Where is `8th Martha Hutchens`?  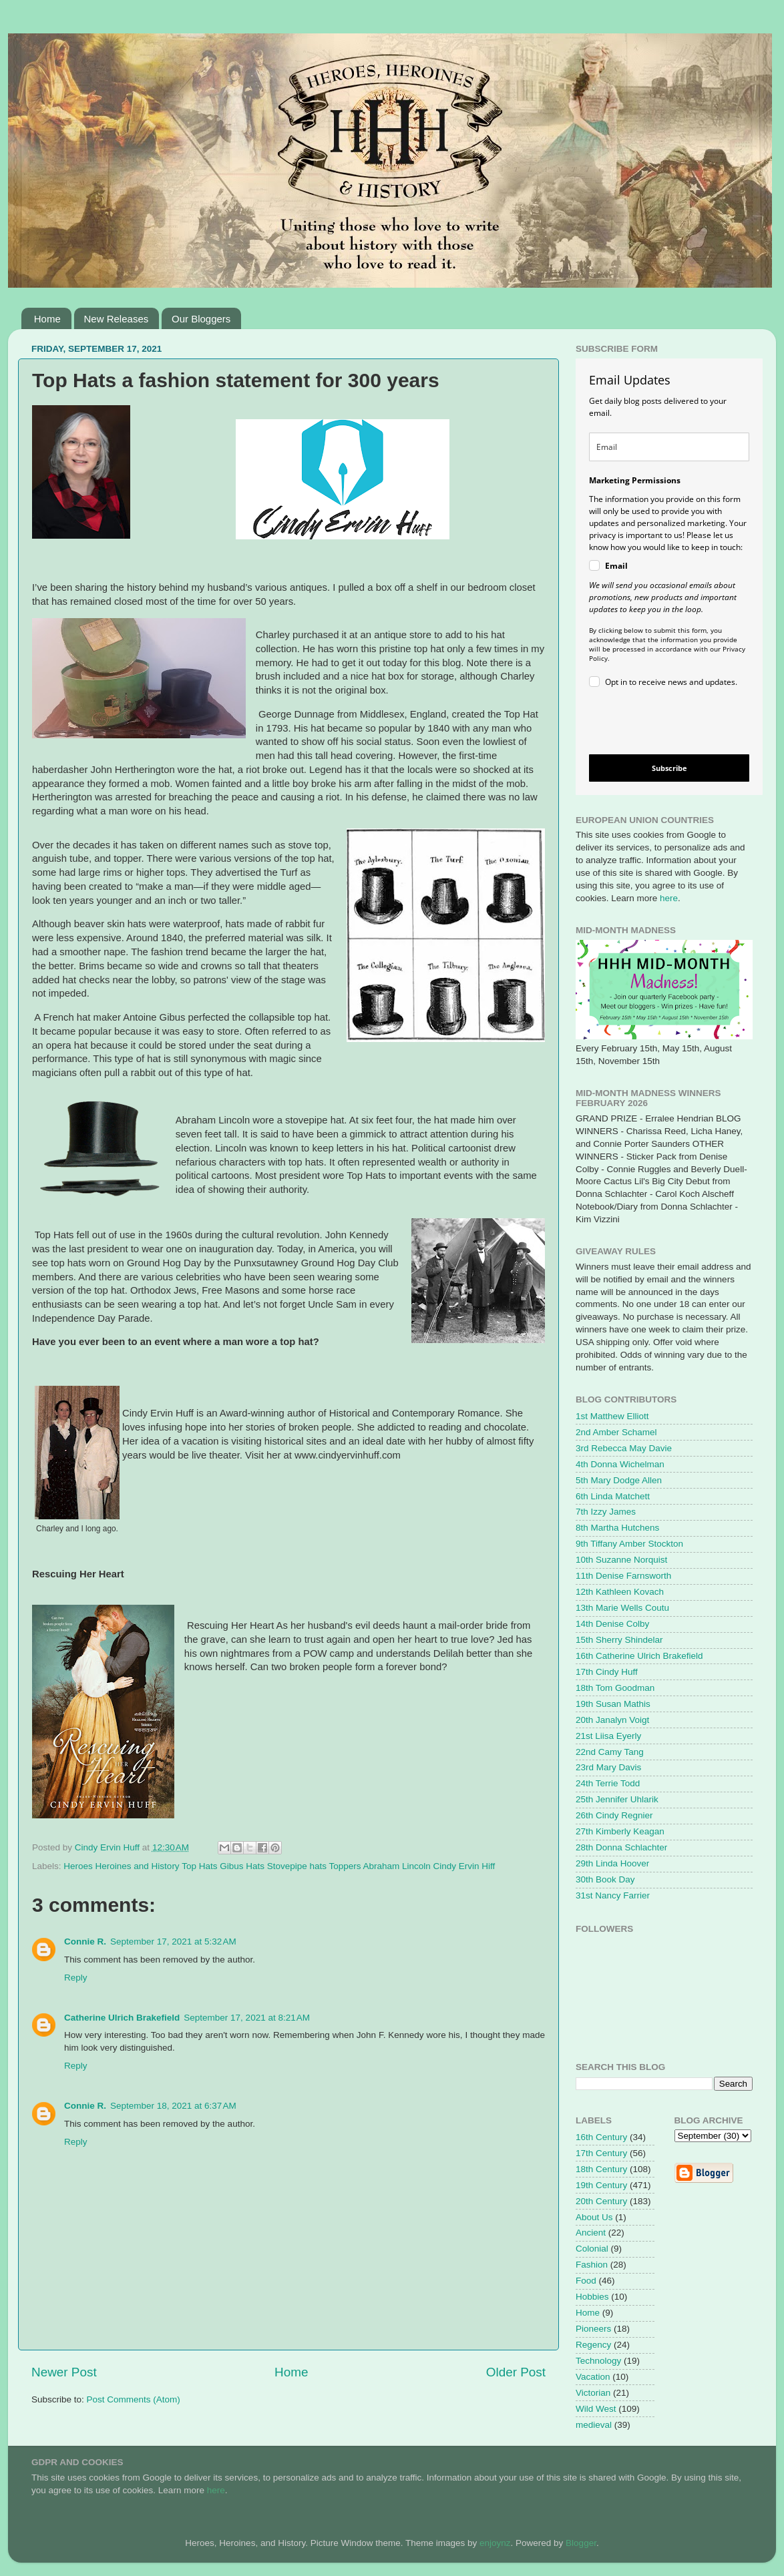
8th Martha Hutchens is located at coordinates (617, 1528).